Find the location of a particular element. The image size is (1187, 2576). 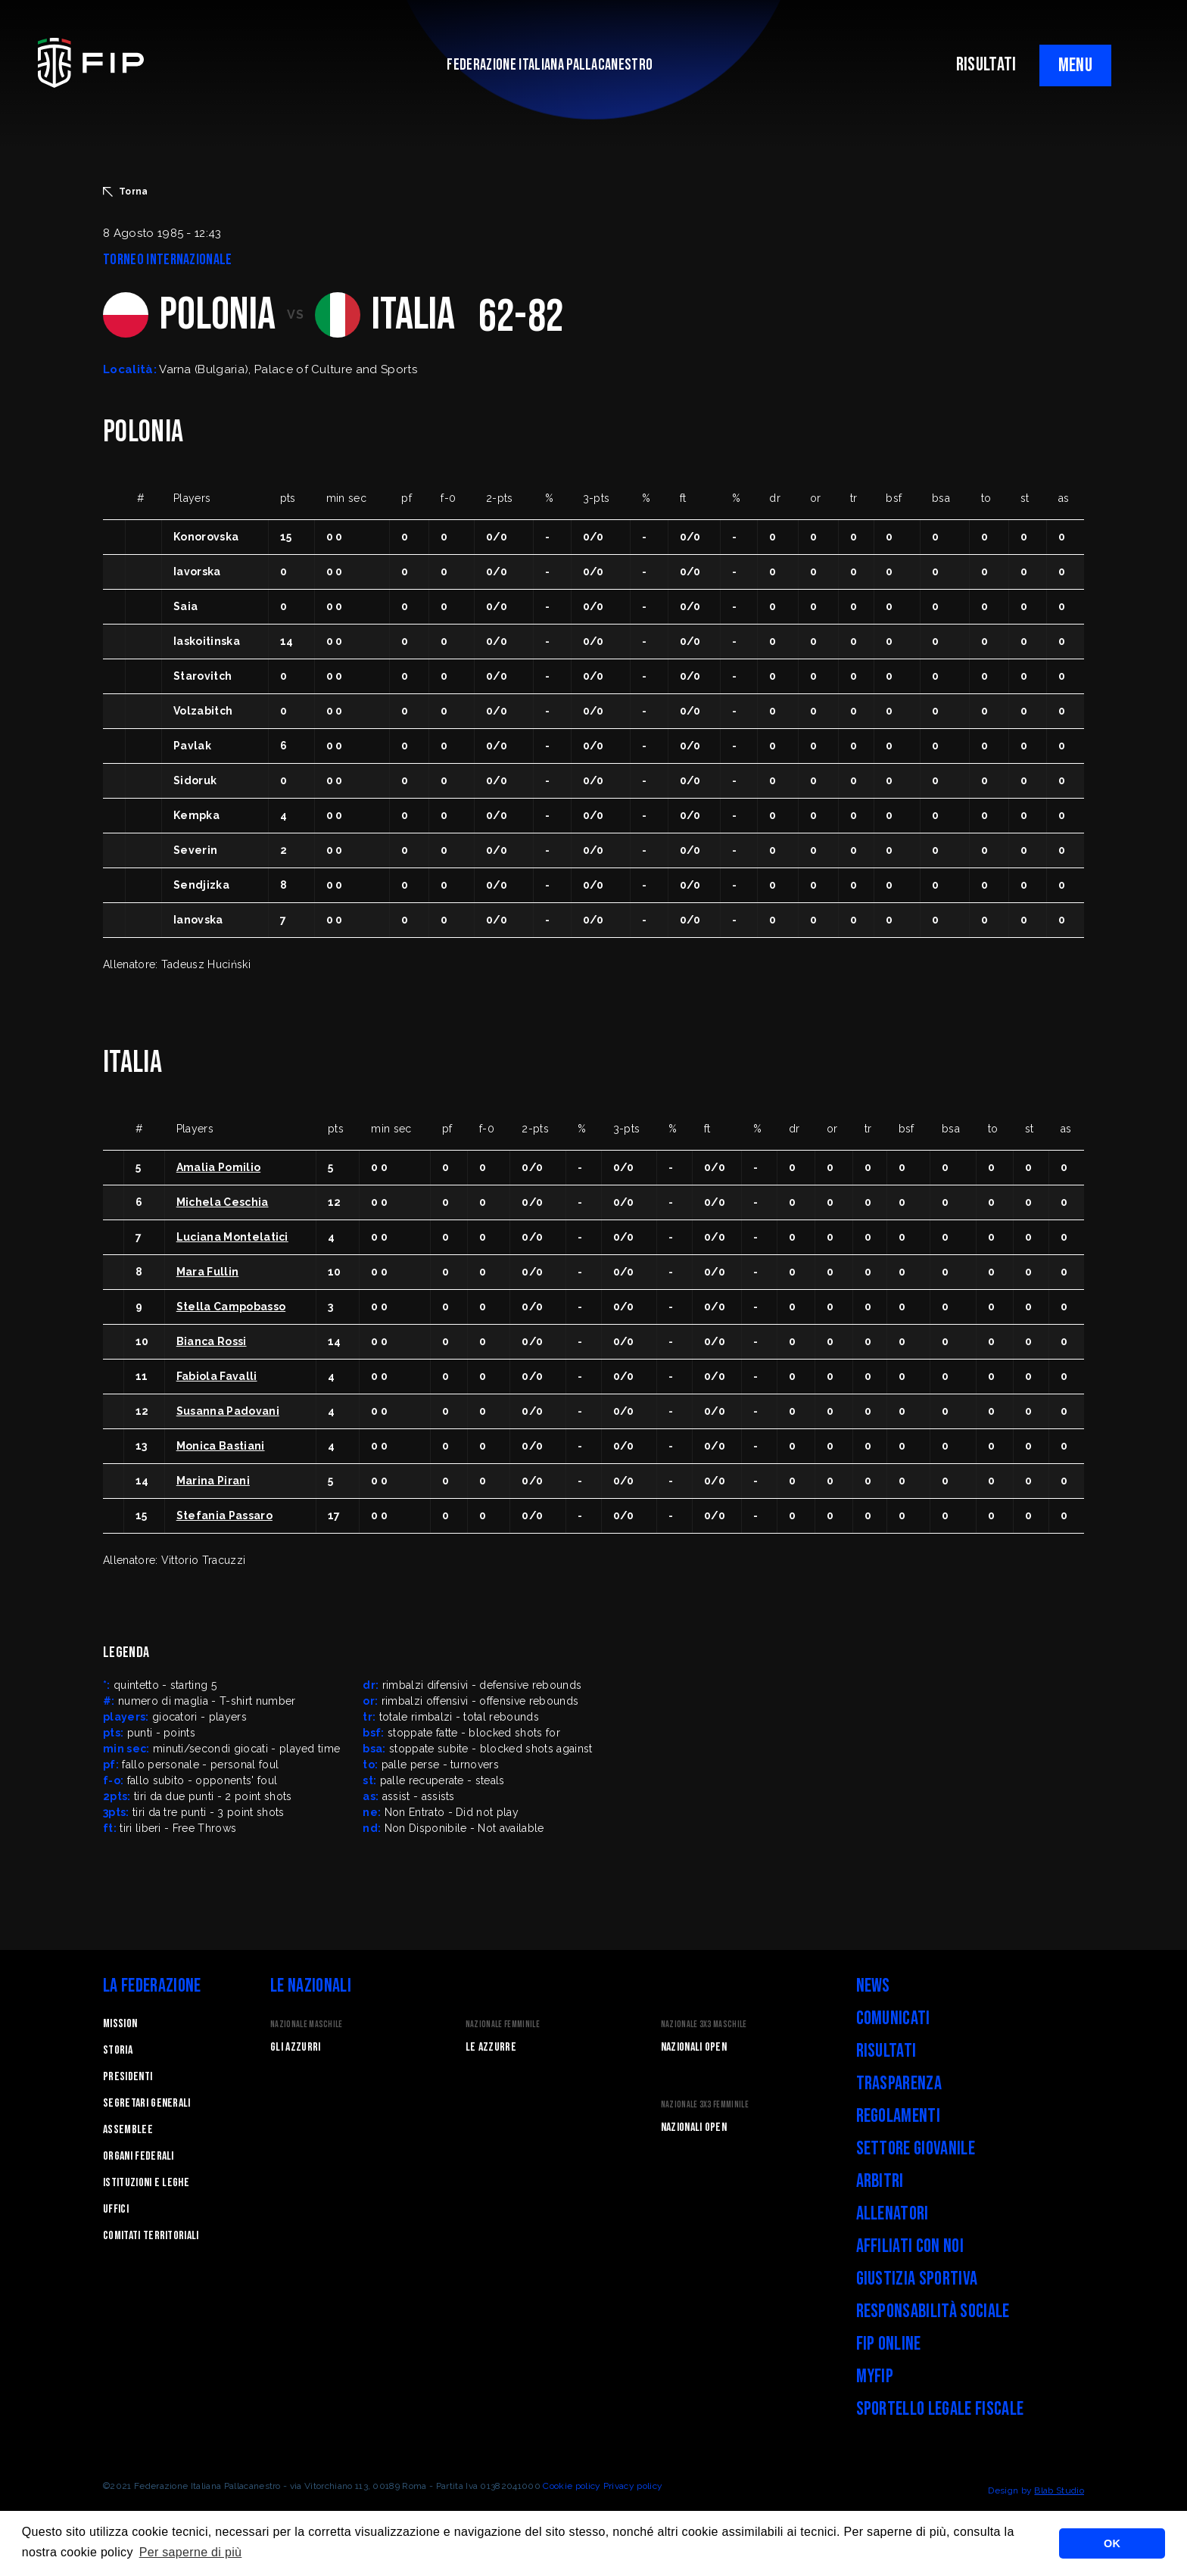

Uffici is located at coordinates (116, 2209).